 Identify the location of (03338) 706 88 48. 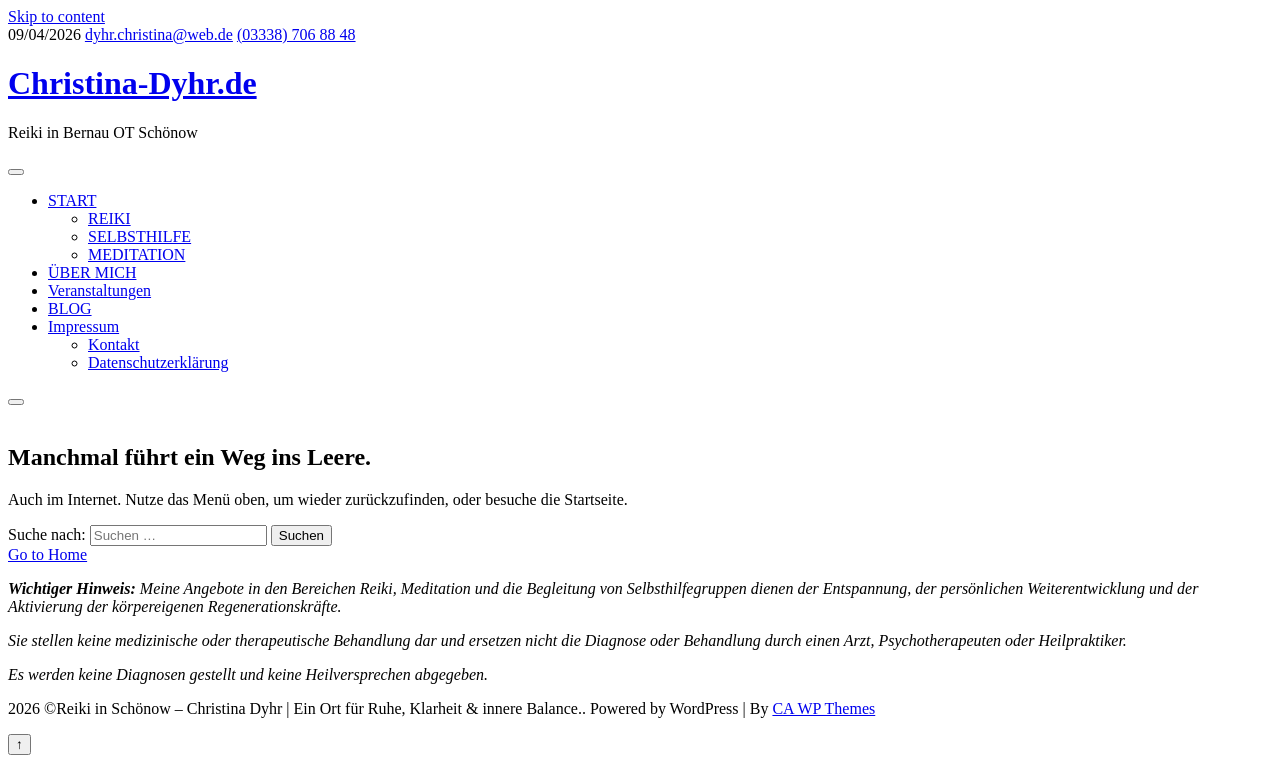
(296, 34).